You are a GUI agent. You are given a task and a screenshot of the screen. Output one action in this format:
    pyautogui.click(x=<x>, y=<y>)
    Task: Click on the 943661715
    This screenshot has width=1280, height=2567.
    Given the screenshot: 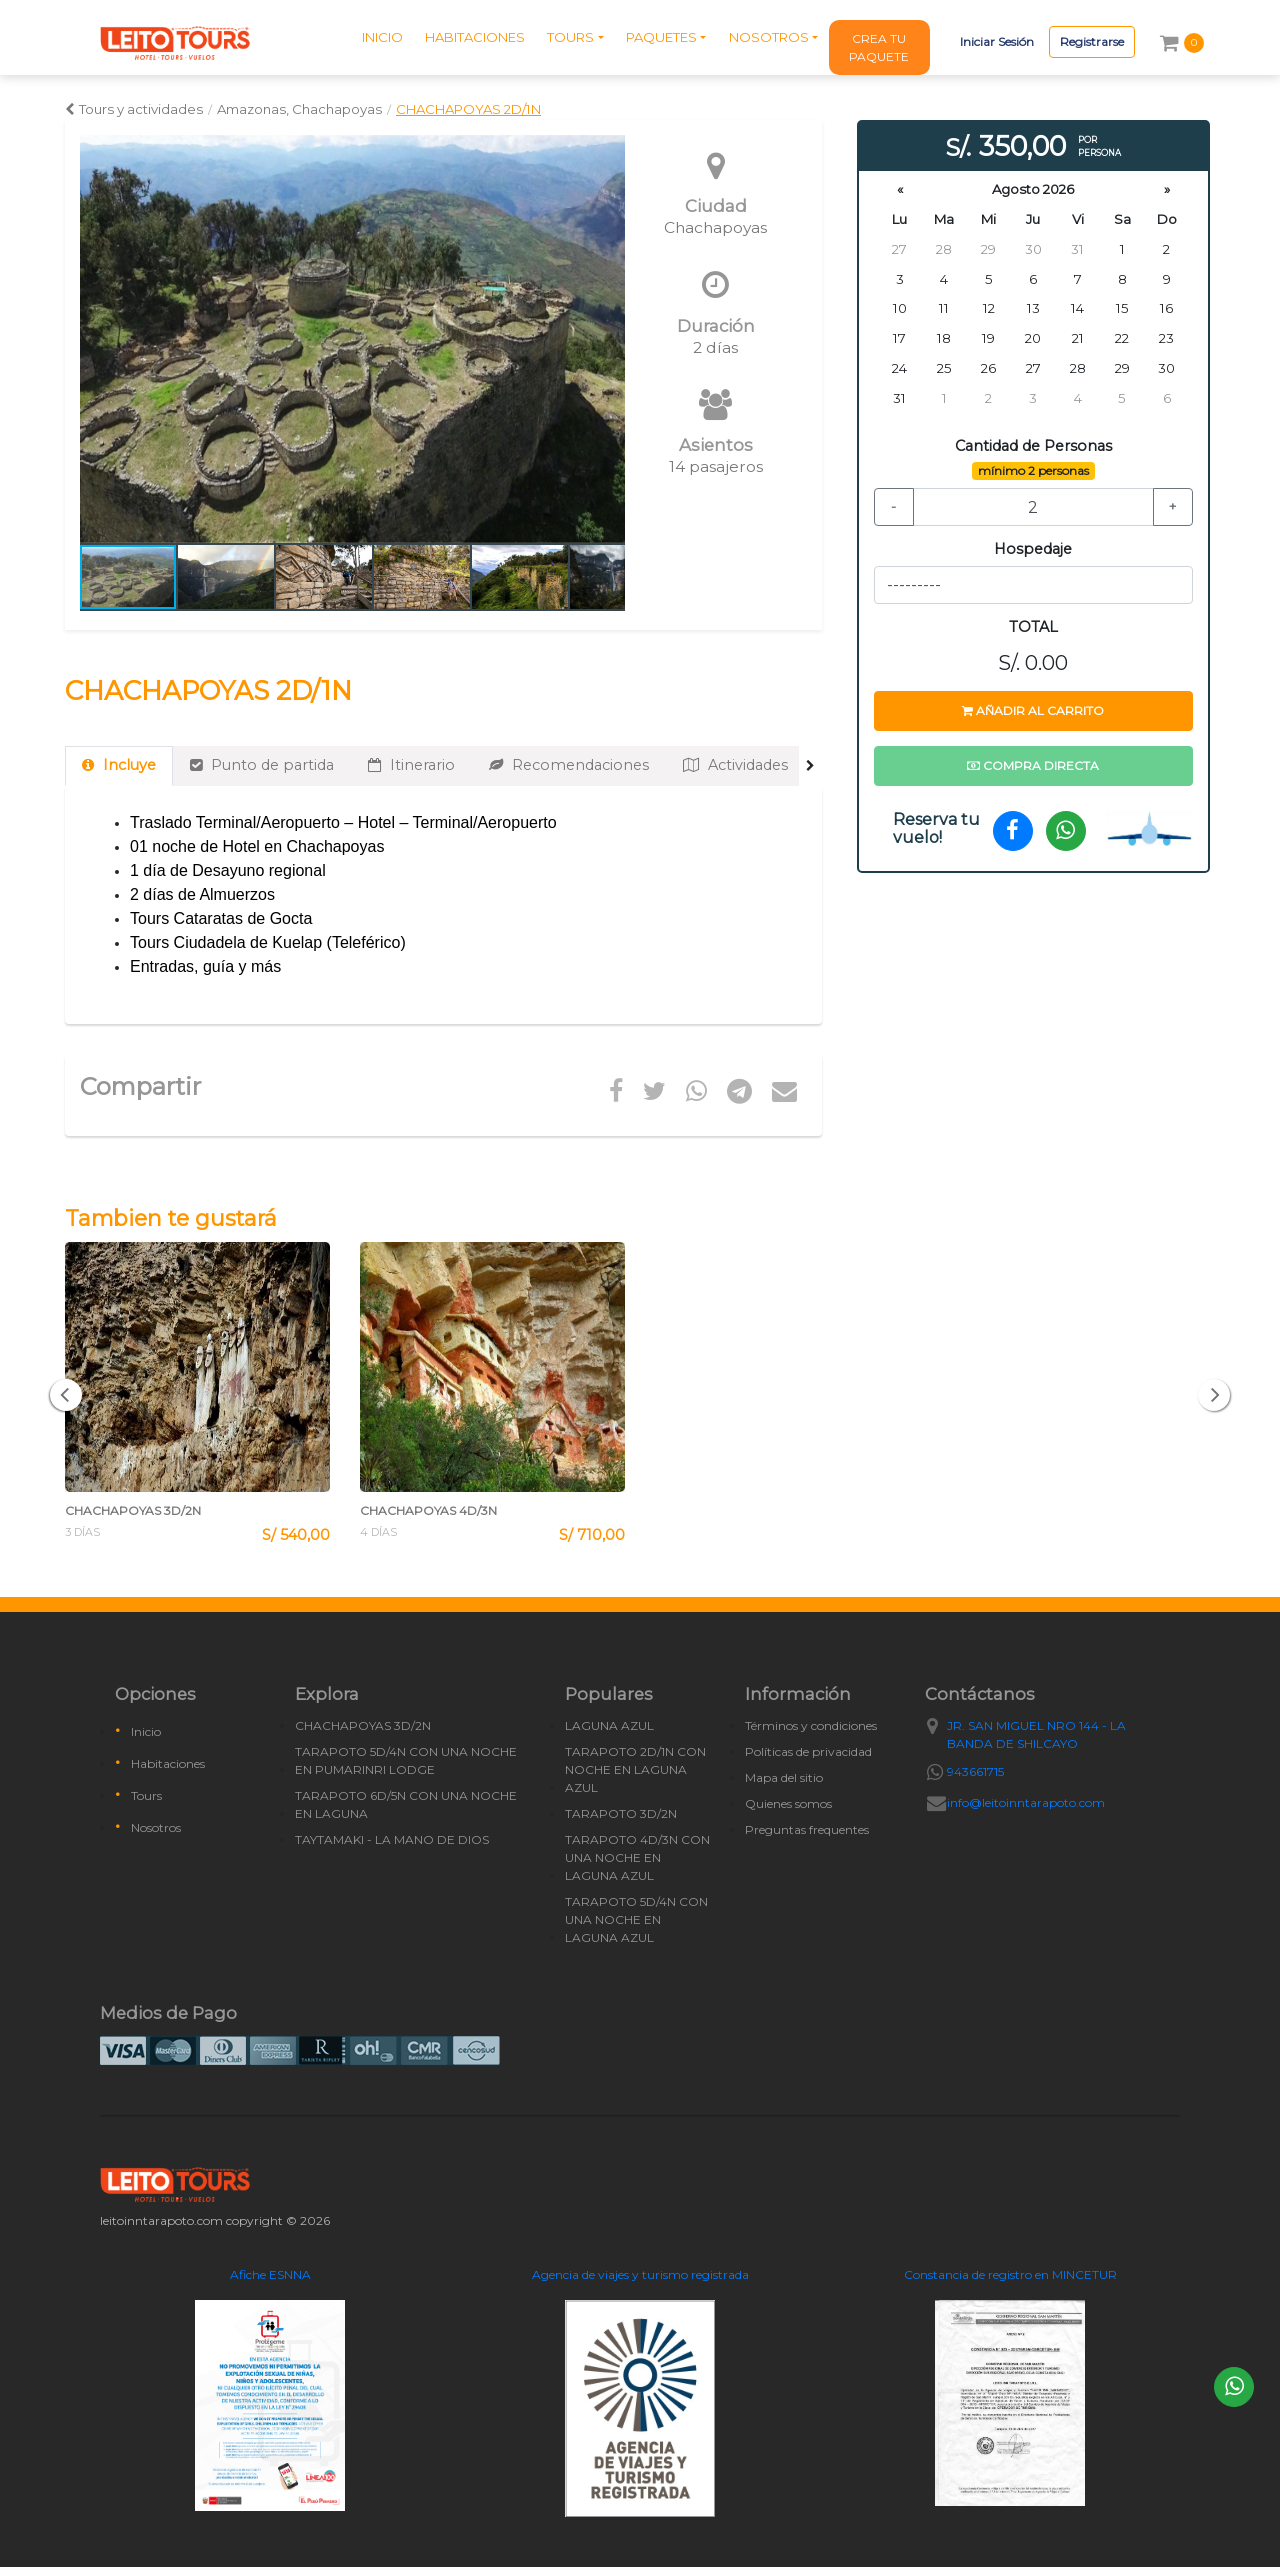 What is the action you would take?
    pyautogui.click(x=975, y=1771)
    